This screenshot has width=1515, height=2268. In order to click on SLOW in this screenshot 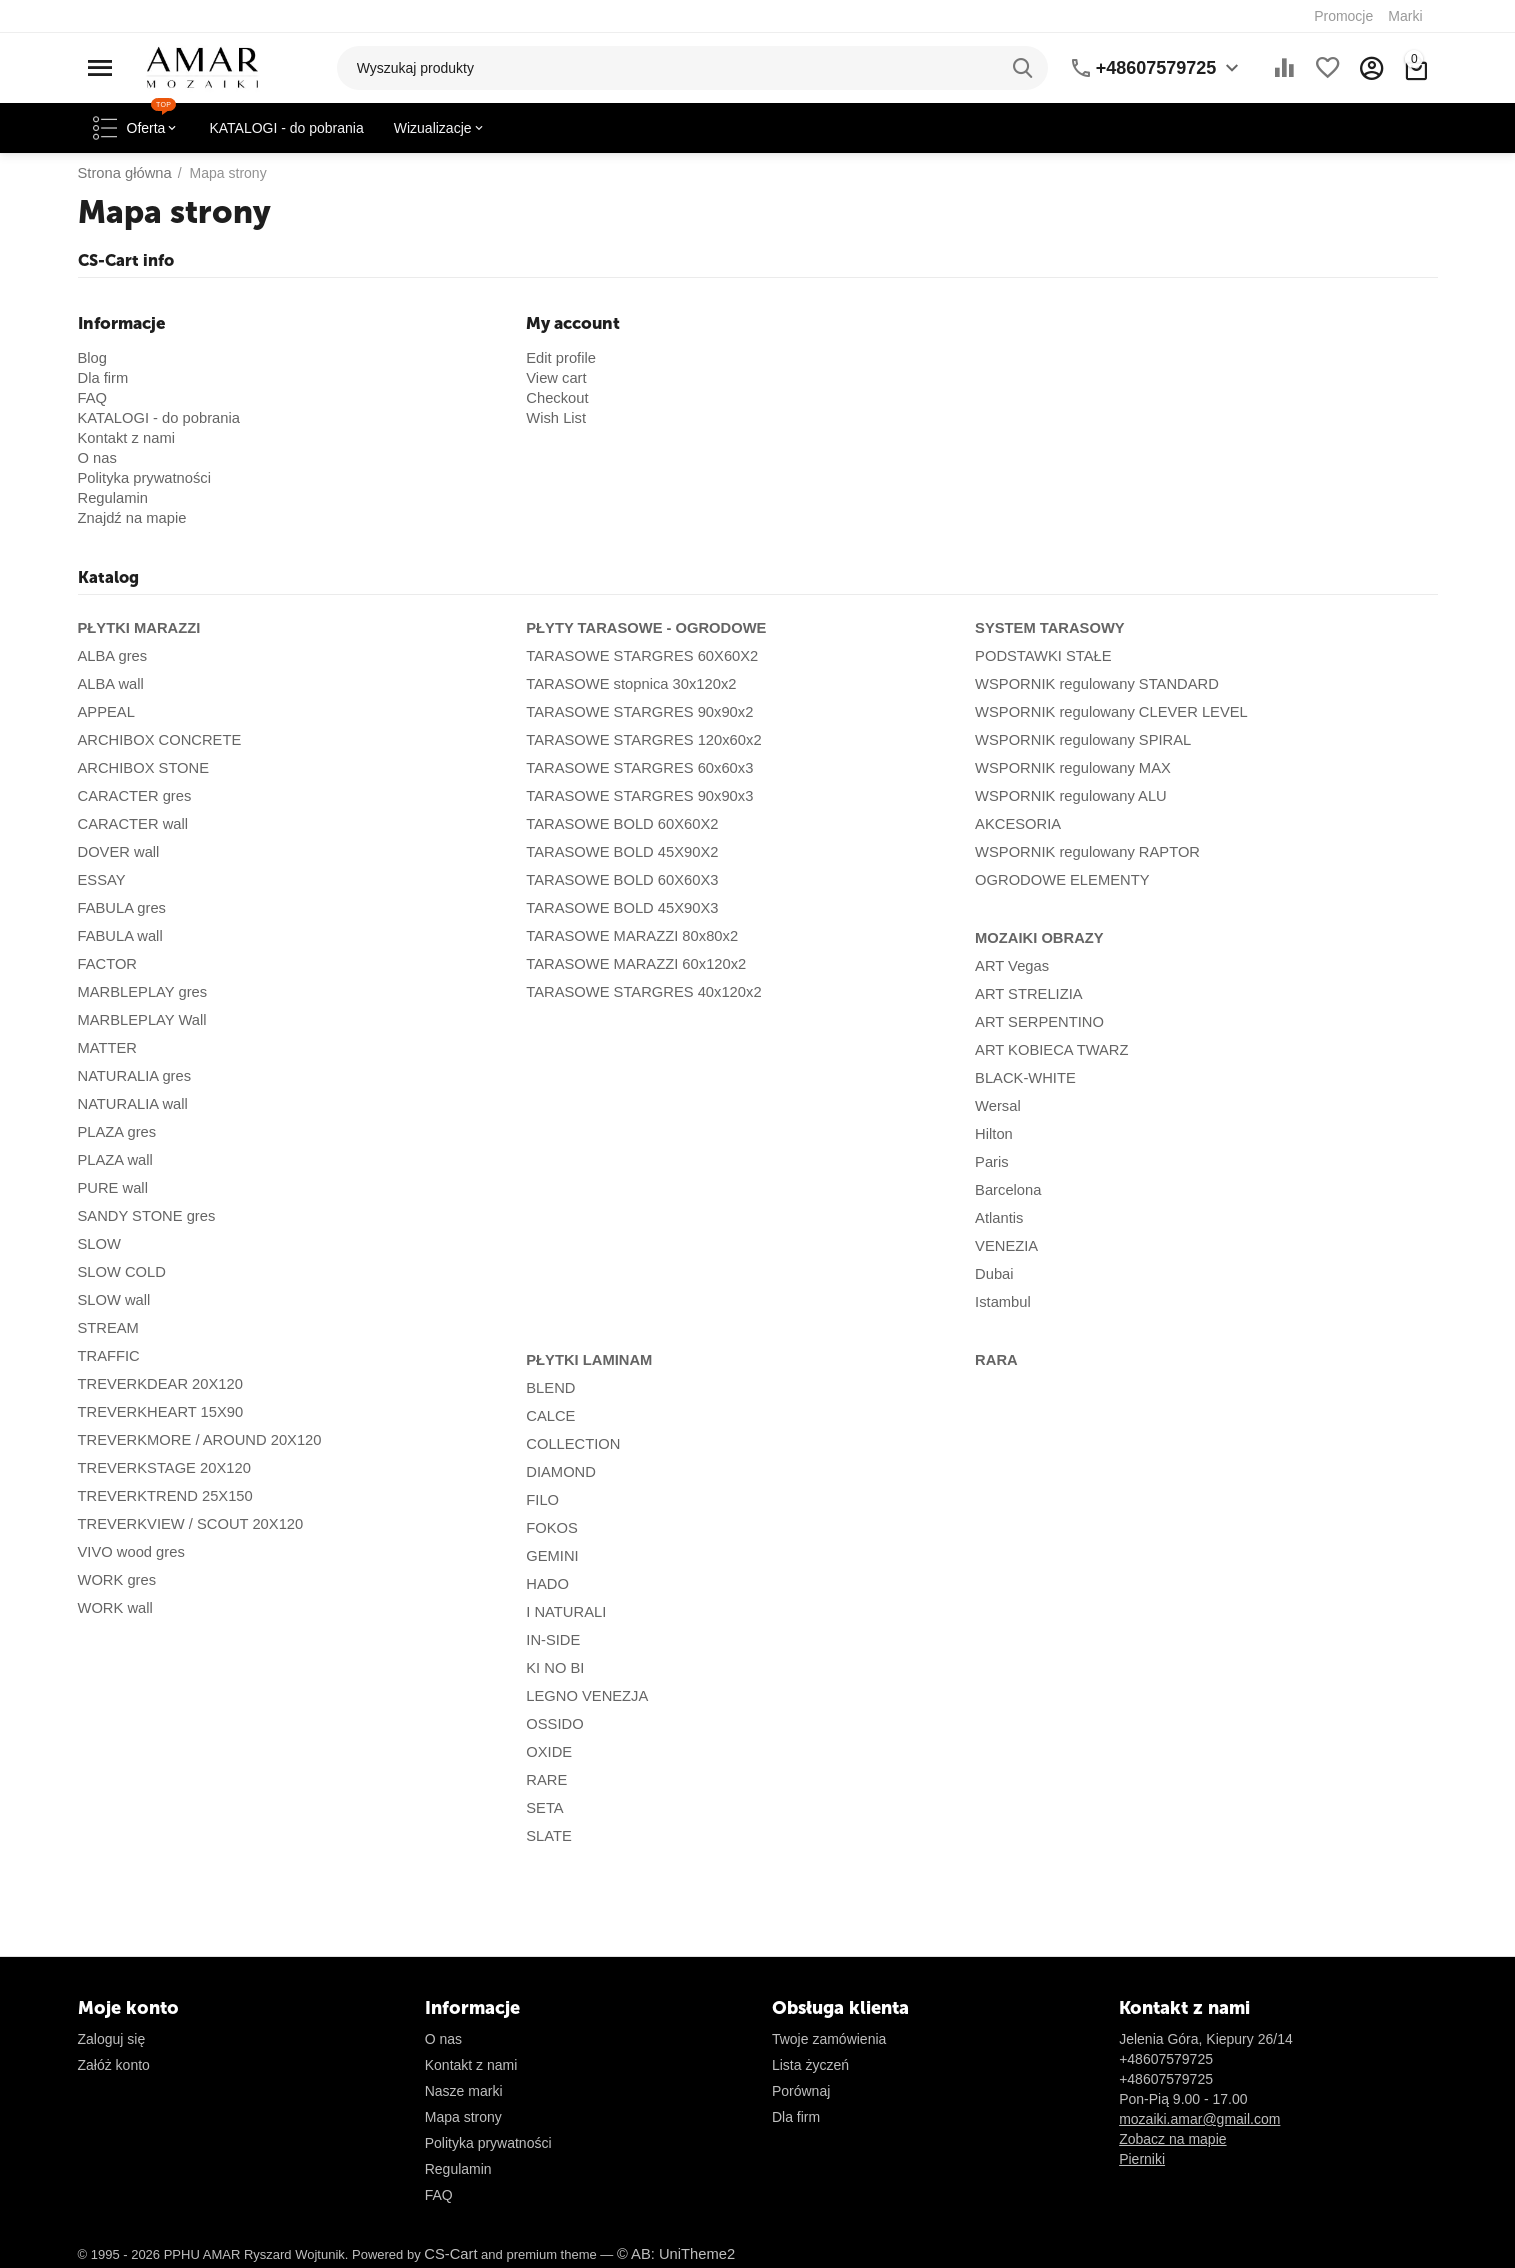, I will do `click(98, 1244)`.